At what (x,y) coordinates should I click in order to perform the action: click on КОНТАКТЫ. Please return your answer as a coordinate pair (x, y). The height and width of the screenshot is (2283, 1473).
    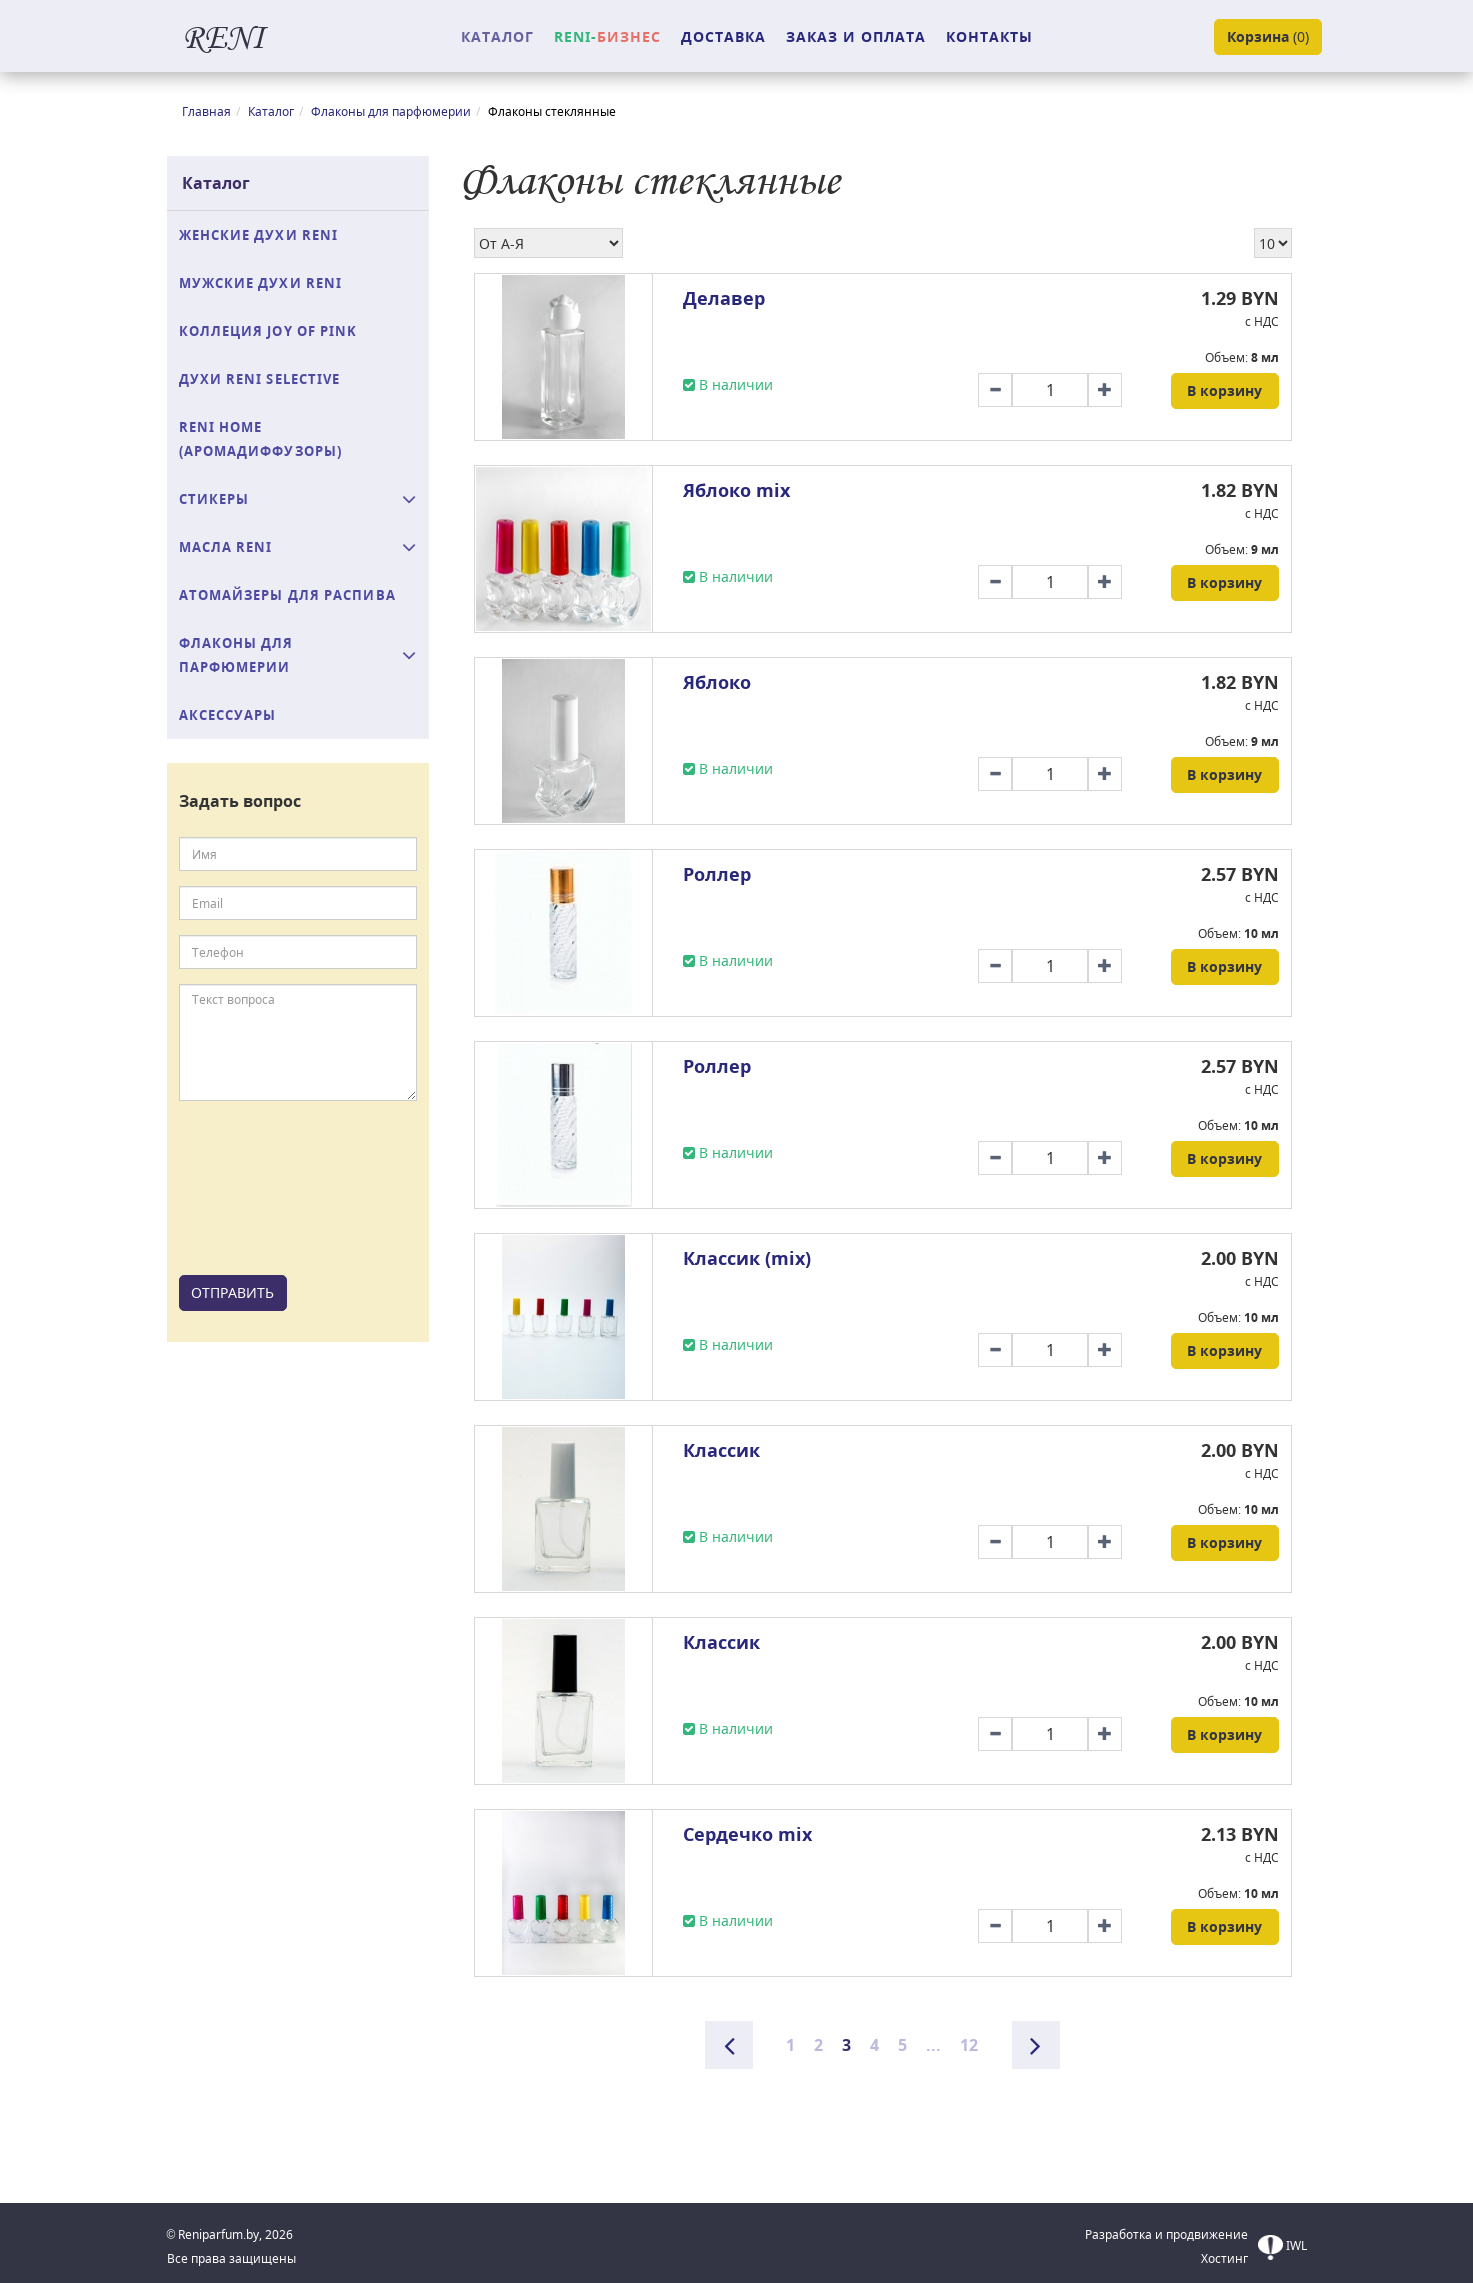
    Looking at the image, I should click on (989, 36).